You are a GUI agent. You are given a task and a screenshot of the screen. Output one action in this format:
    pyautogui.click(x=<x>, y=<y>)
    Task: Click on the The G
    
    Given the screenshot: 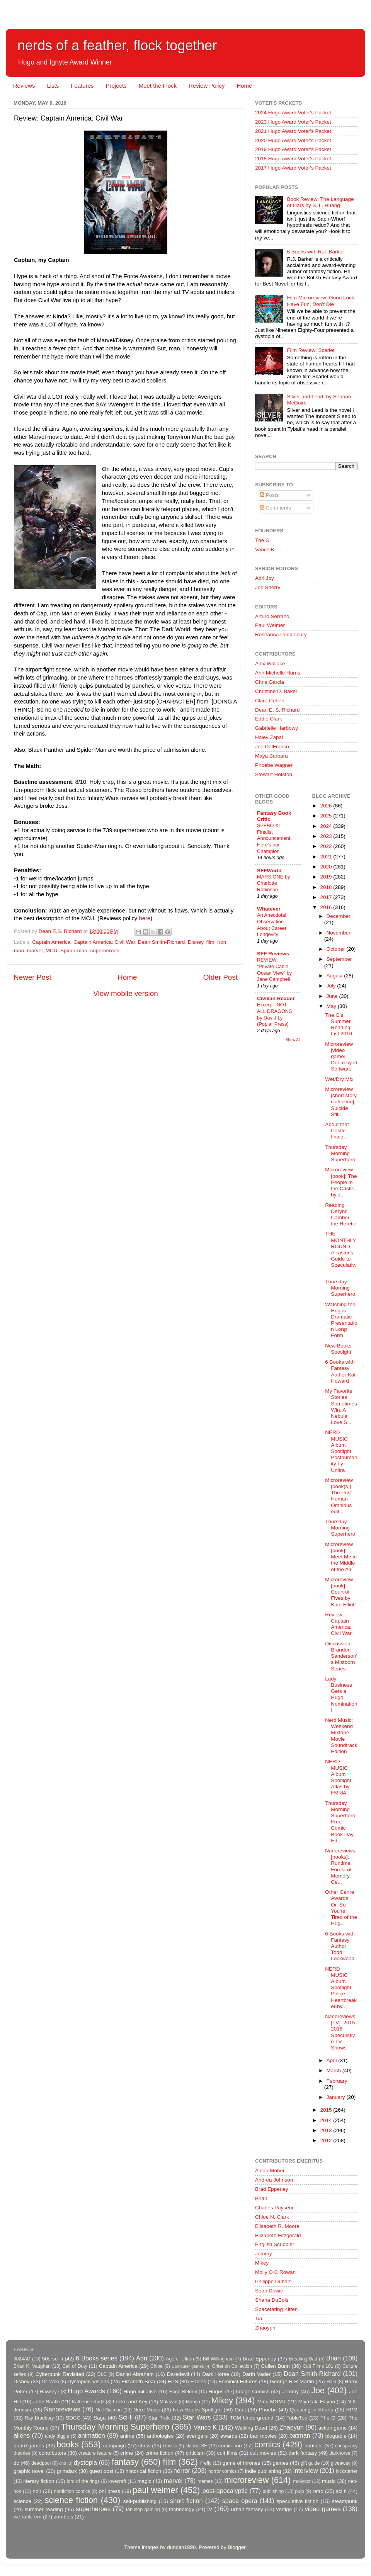 What is the action you would take?
    pyautogui.click(x=262, y=540)
    